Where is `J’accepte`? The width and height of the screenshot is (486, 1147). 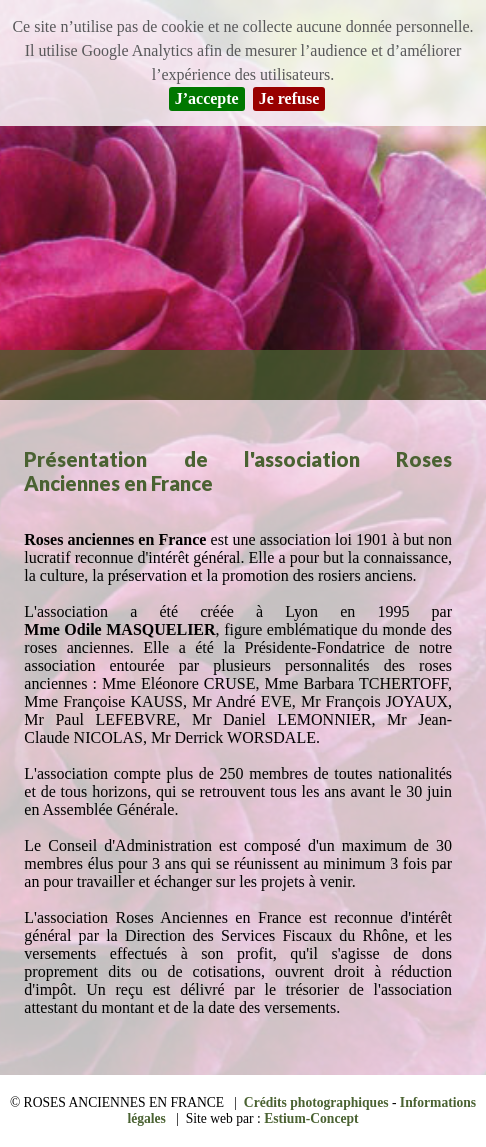
J’accepte is located at coordinates (207, 98).